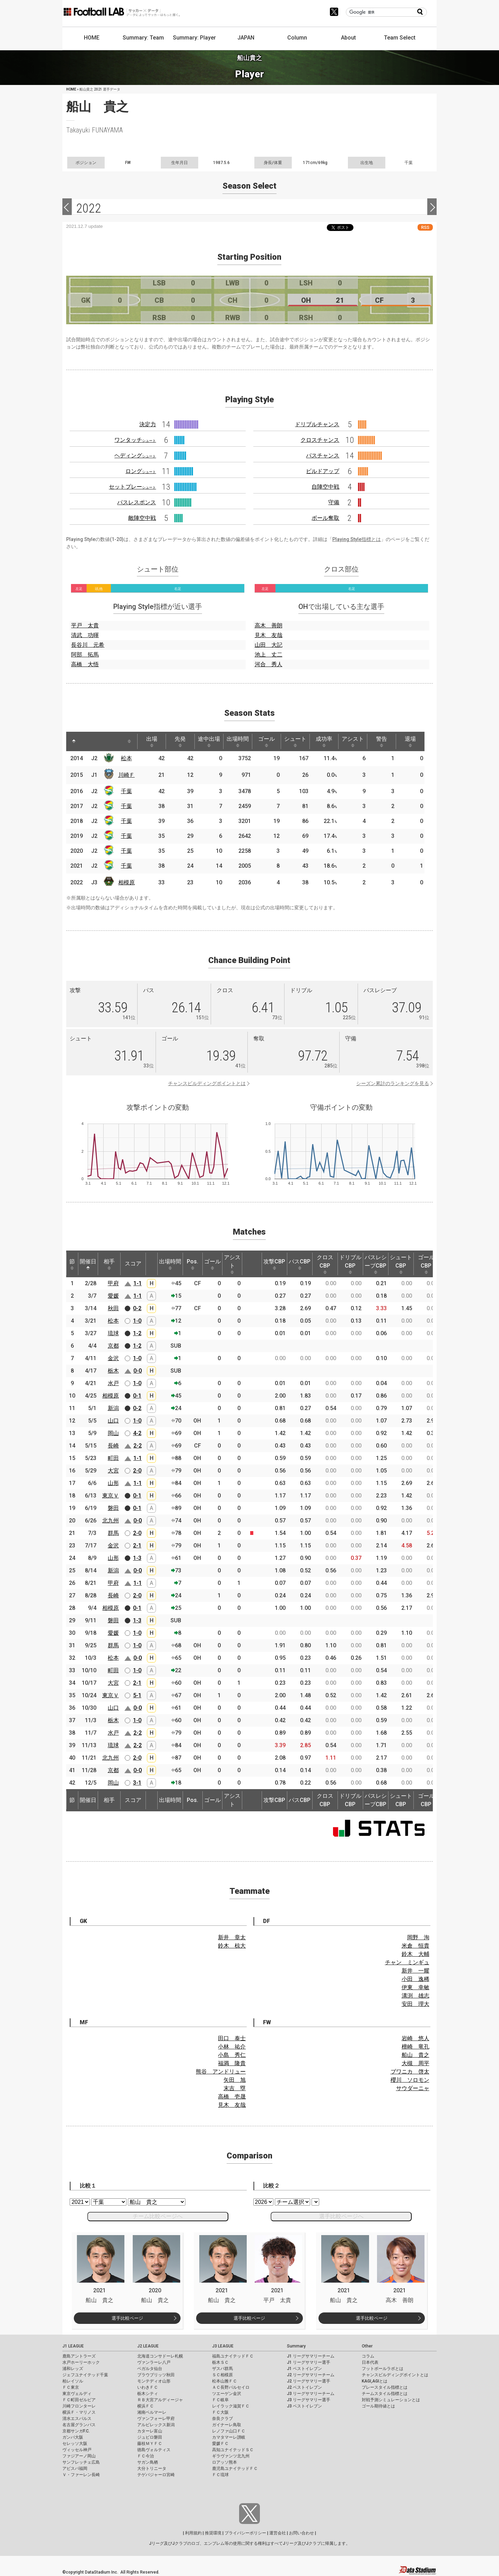 The image size is (499, 2576). What do you see at coordinates (151, 2412) in the screenshot?
I see `湘南ベルマーレ` at bounding box center [151, 2412].